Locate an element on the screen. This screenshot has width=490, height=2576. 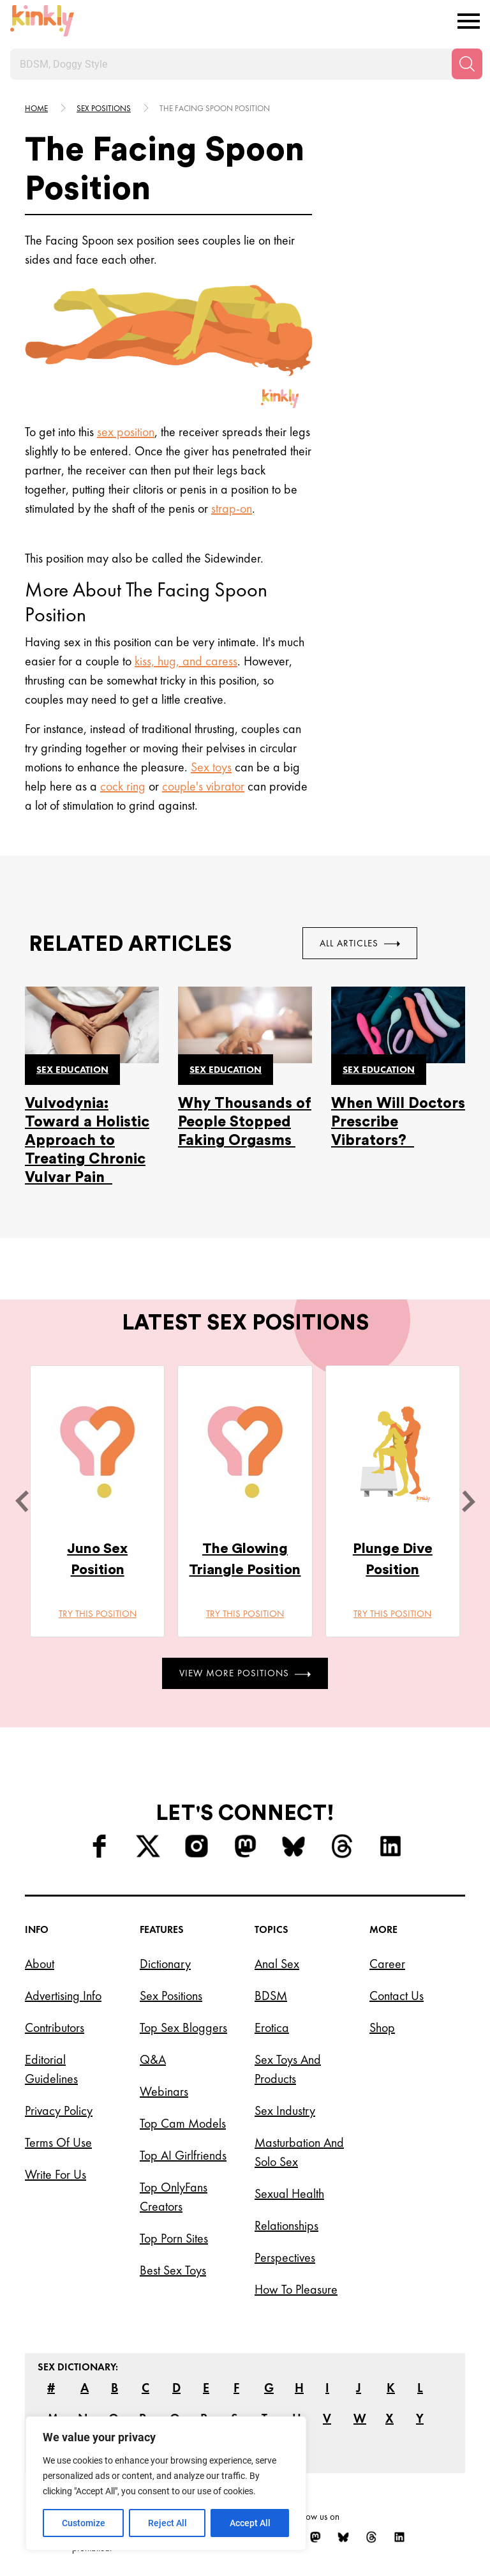
Webinars is located at coordinates (164, 2091).